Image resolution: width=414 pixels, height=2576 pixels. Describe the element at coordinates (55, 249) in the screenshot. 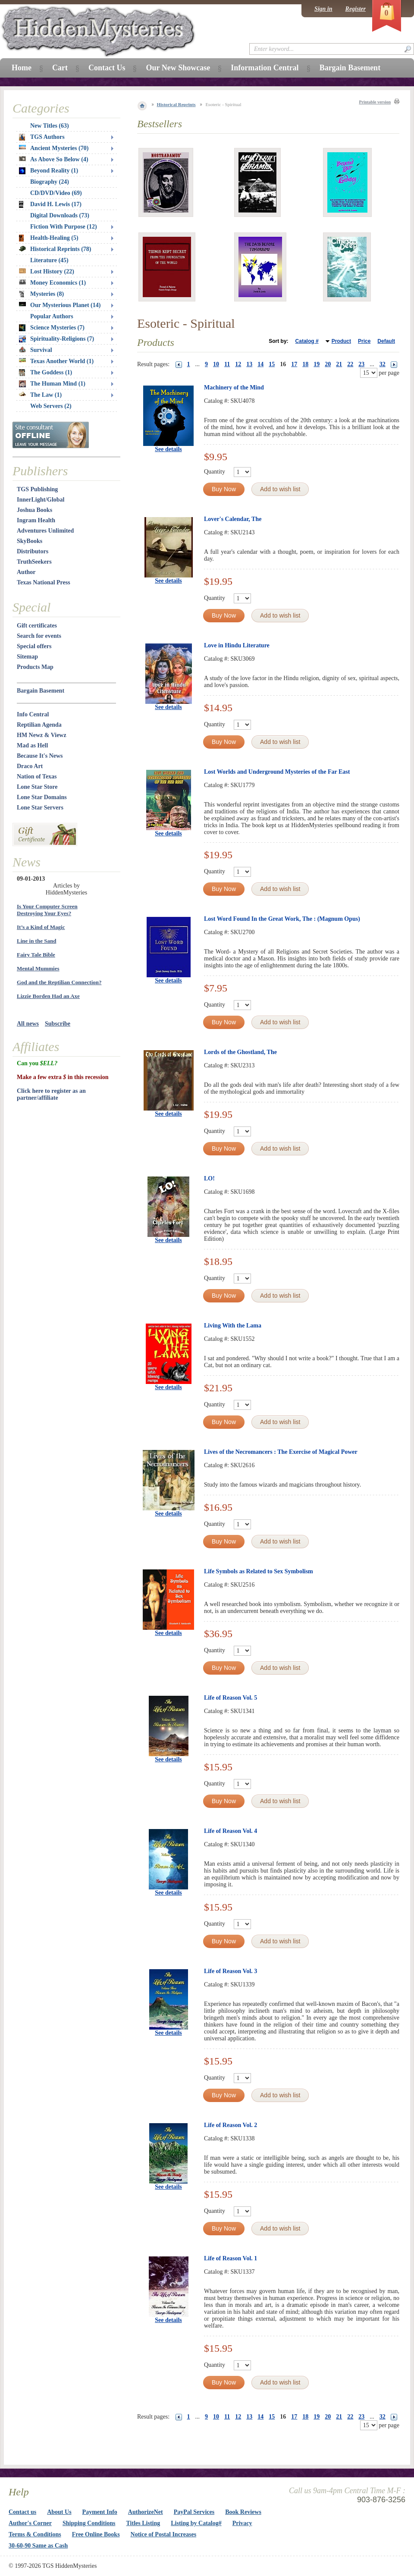

I see `Historical Reprints (78)` at that location.